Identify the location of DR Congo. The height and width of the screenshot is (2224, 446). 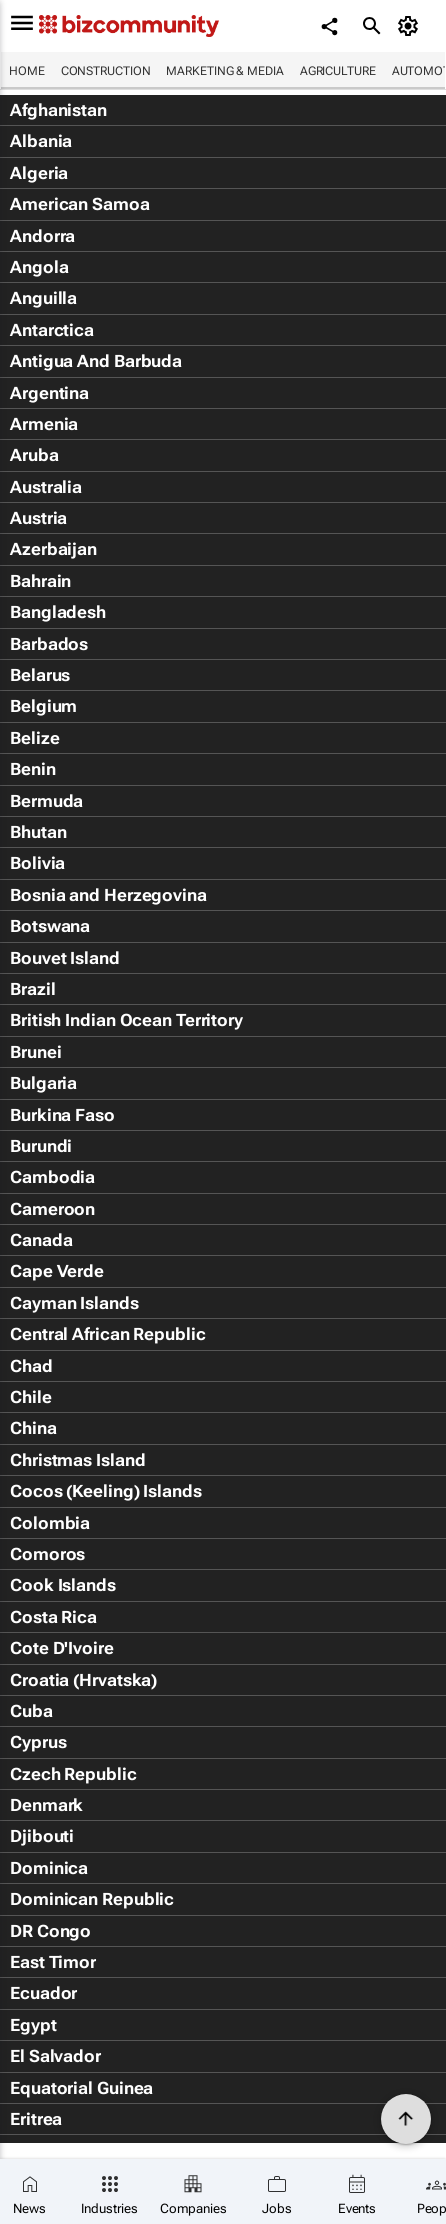
(50, 1931).